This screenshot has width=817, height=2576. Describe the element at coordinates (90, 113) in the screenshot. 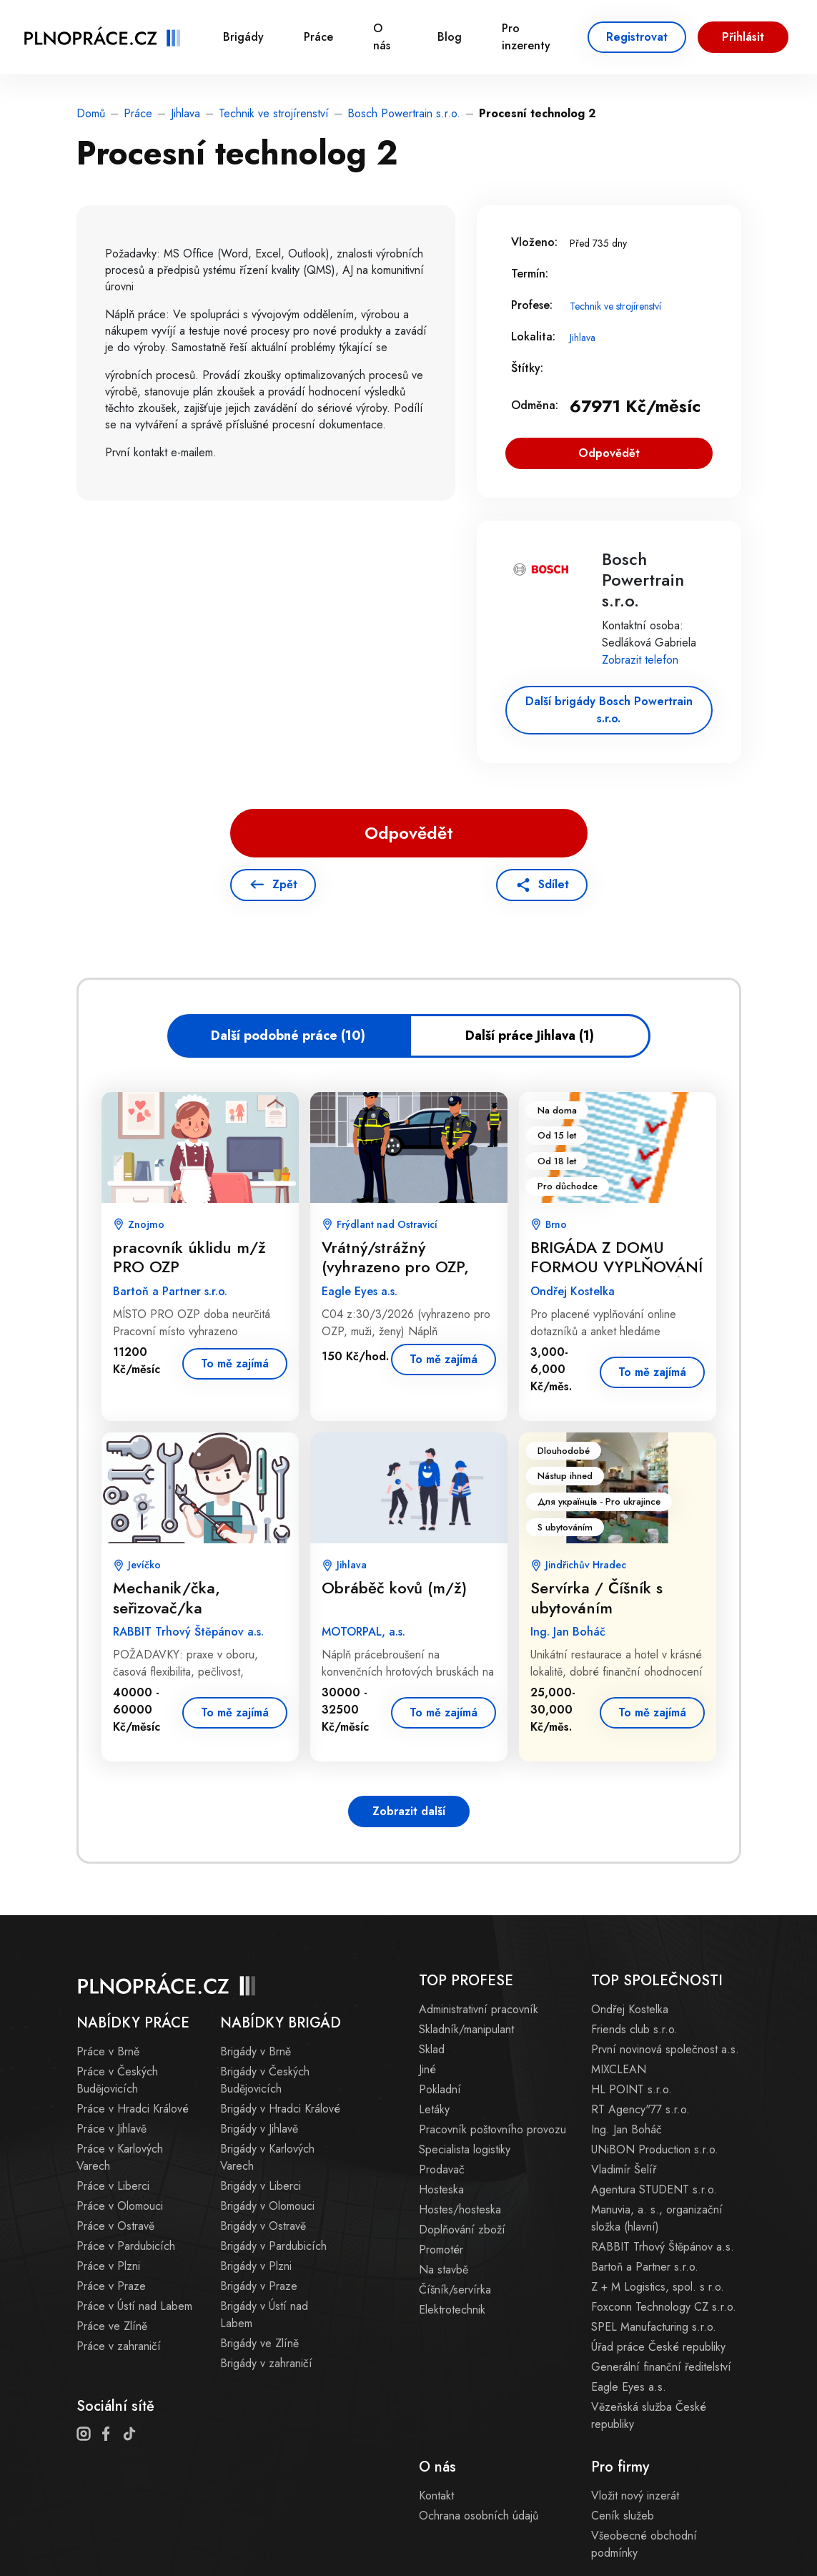

I see `Domů` at that location.